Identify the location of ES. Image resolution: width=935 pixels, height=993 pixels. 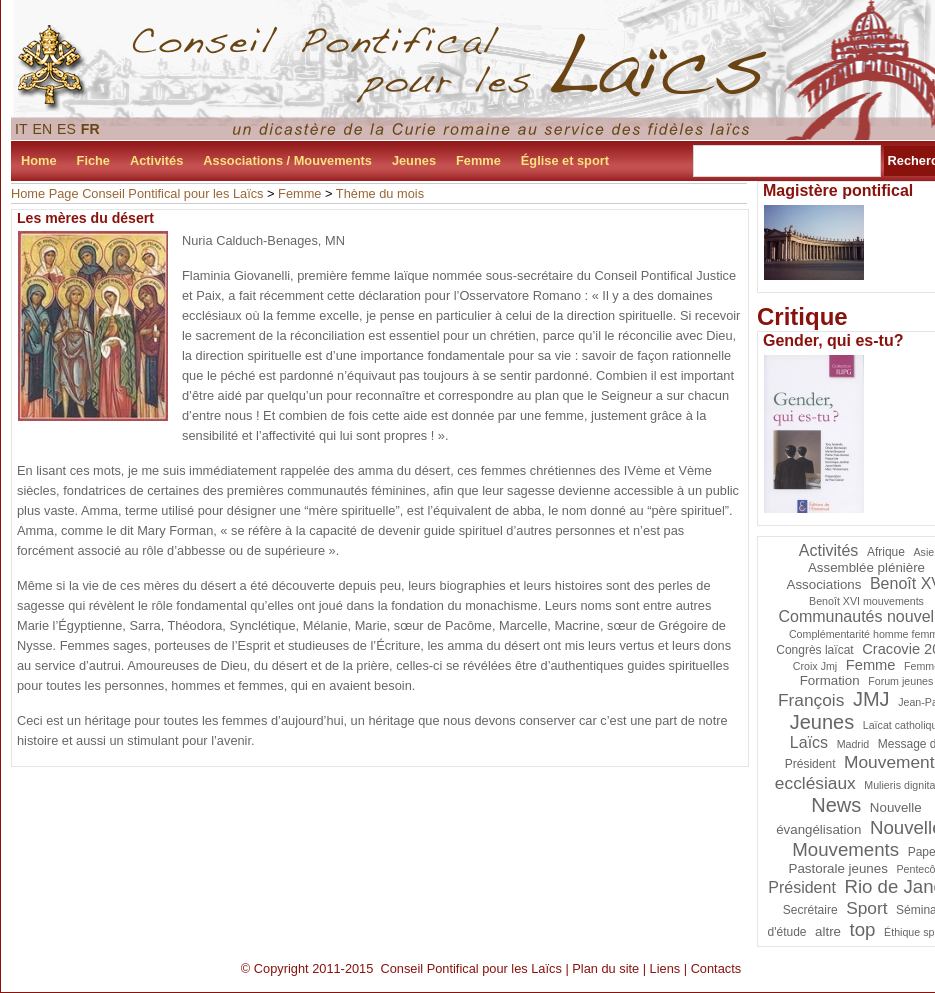
(66, 129).